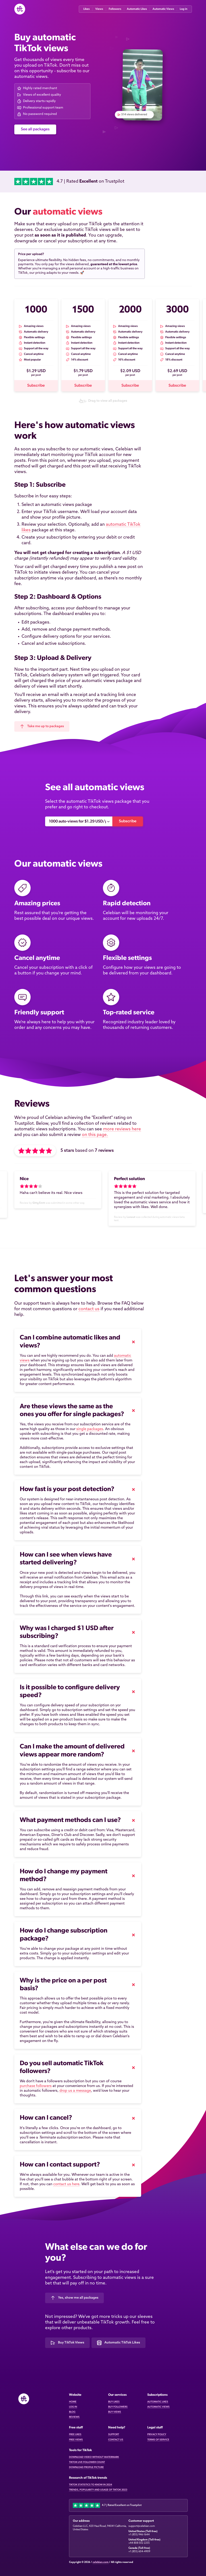 This screenshot has height=2576, width=206. What do you see at coordinates (36, 2086) in the screenshot?
I see `purchase followers` at bounding box center [36, 2086].